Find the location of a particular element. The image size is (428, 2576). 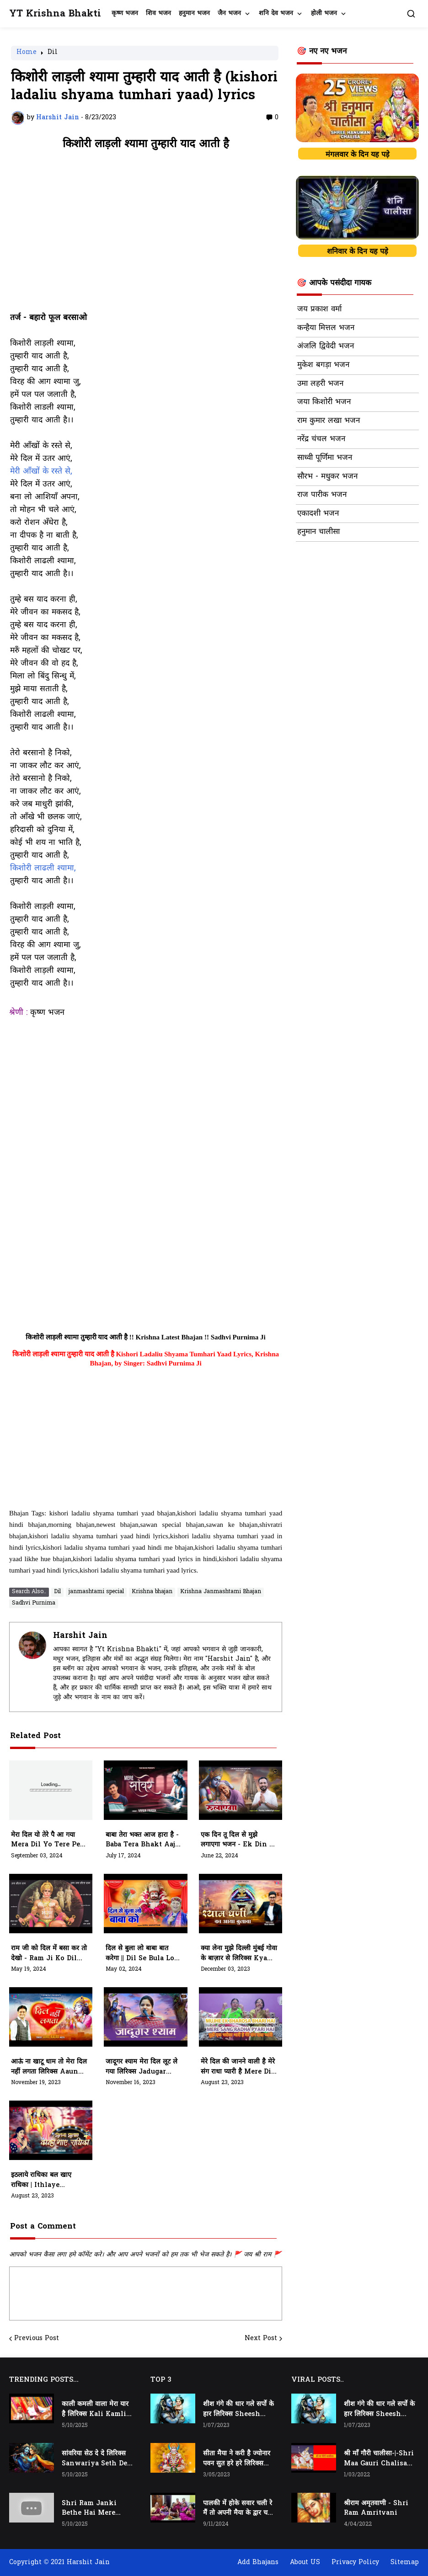

आऊं ना खाटू धाम तो मेरा दिल नहीं लगता लिरिक्स Aaun Naa Khatu Dham To Mera Dil Nahin Lagta Lyrics is located at coordinates (49, 2067).